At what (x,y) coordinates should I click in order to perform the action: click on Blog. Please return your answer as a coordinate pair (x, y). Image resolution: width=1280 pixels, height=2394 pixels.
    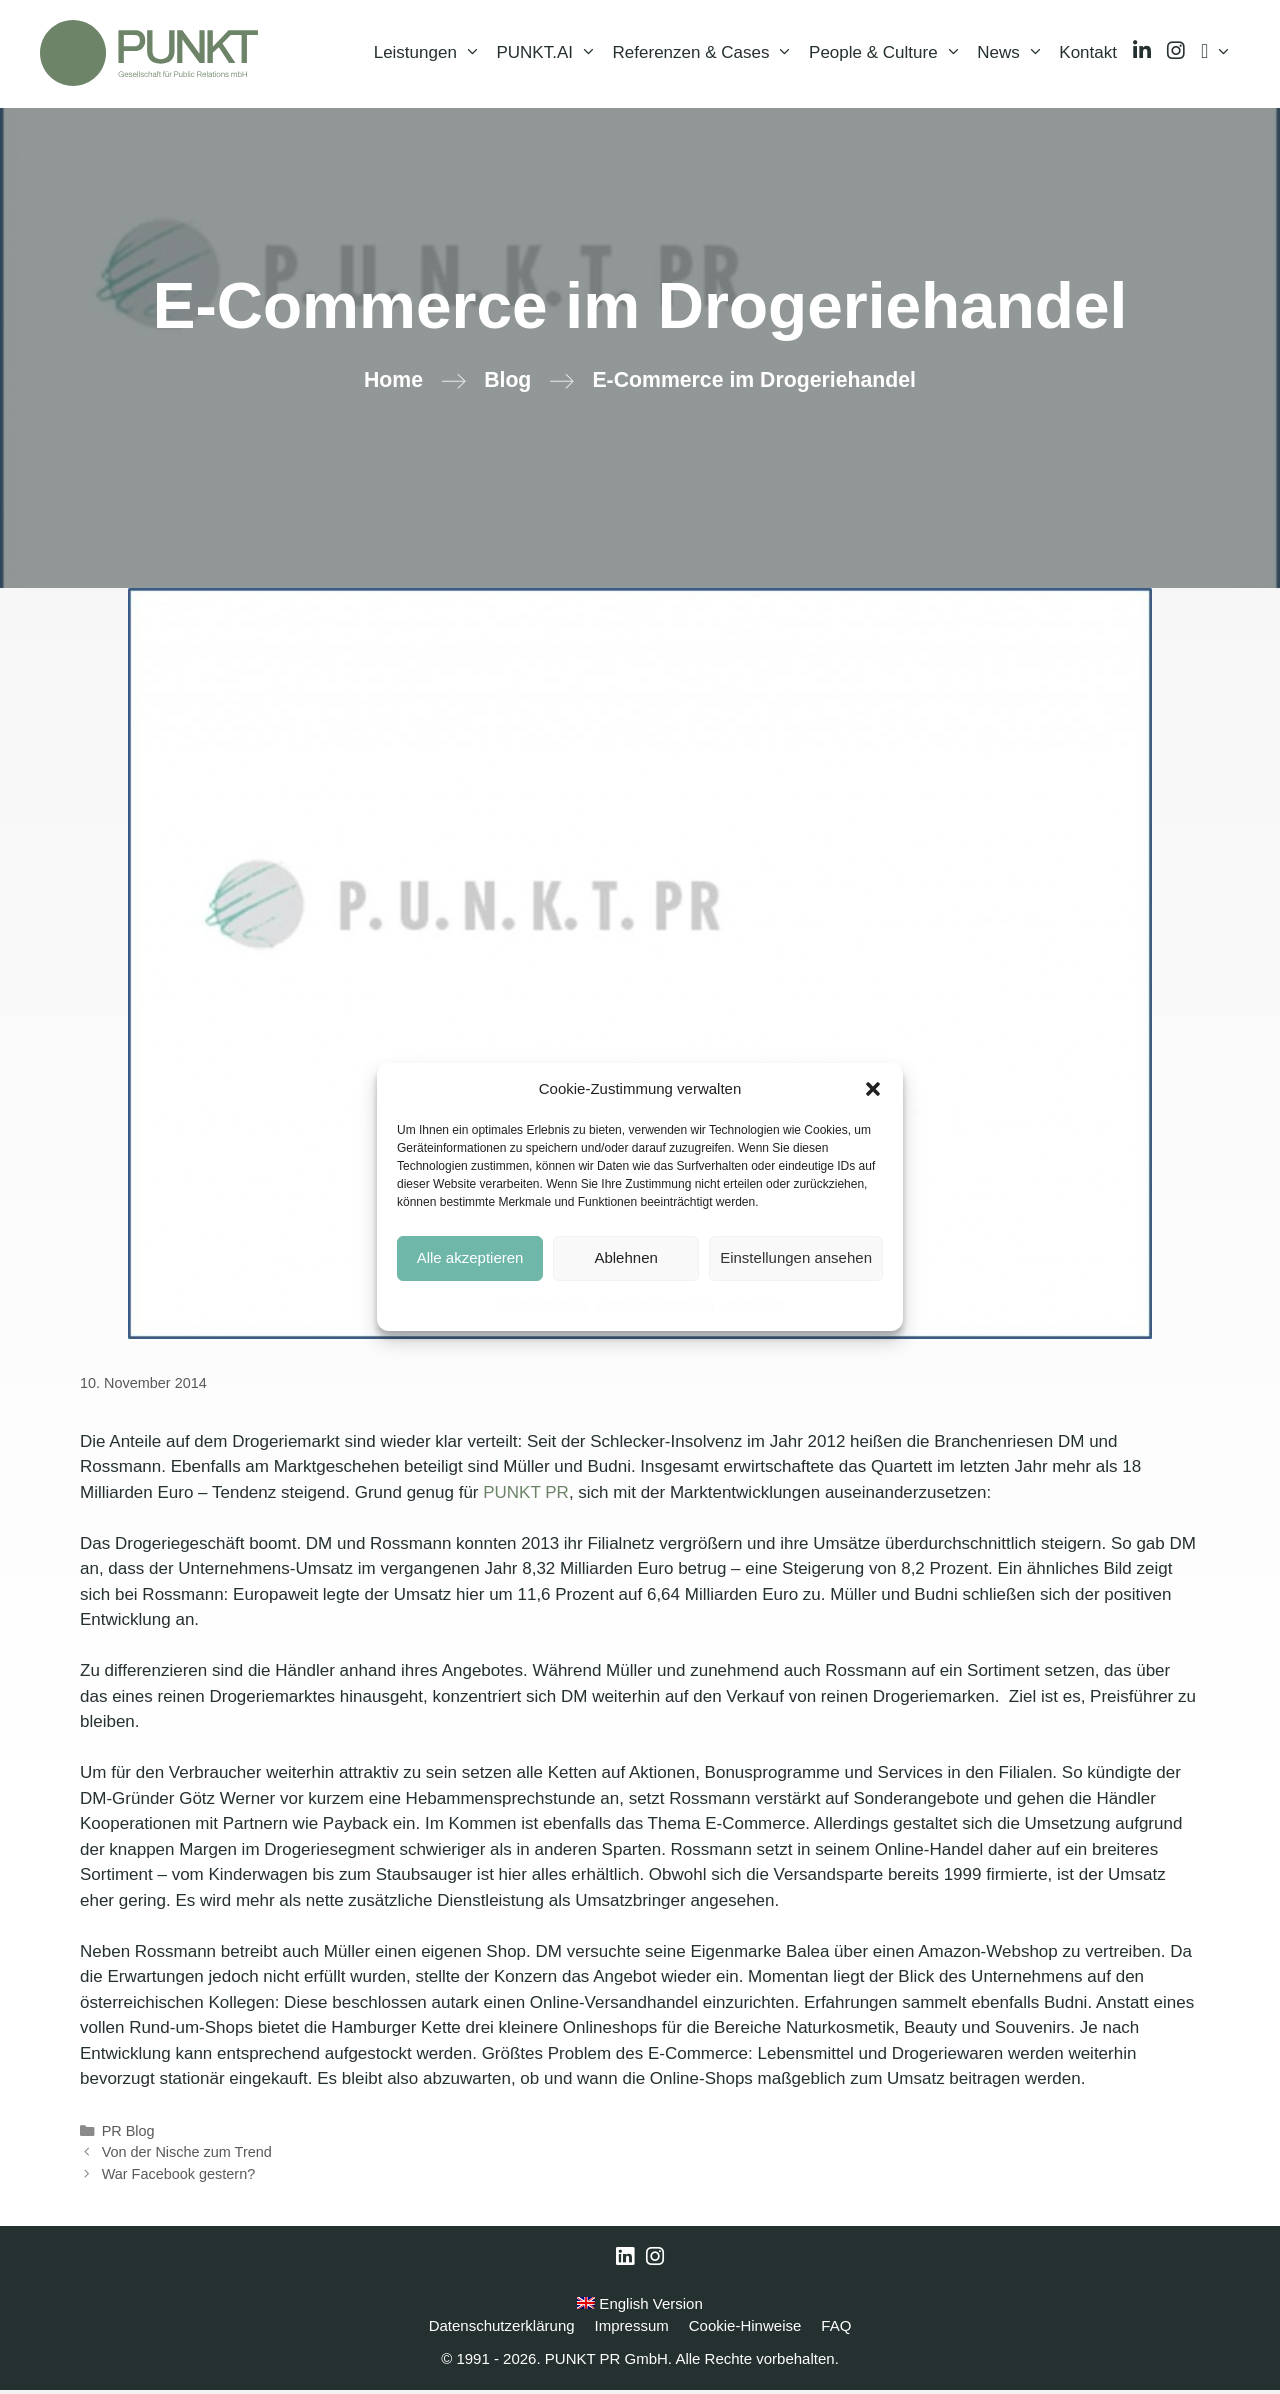
    Looking at the image, I should click on (507, 384).